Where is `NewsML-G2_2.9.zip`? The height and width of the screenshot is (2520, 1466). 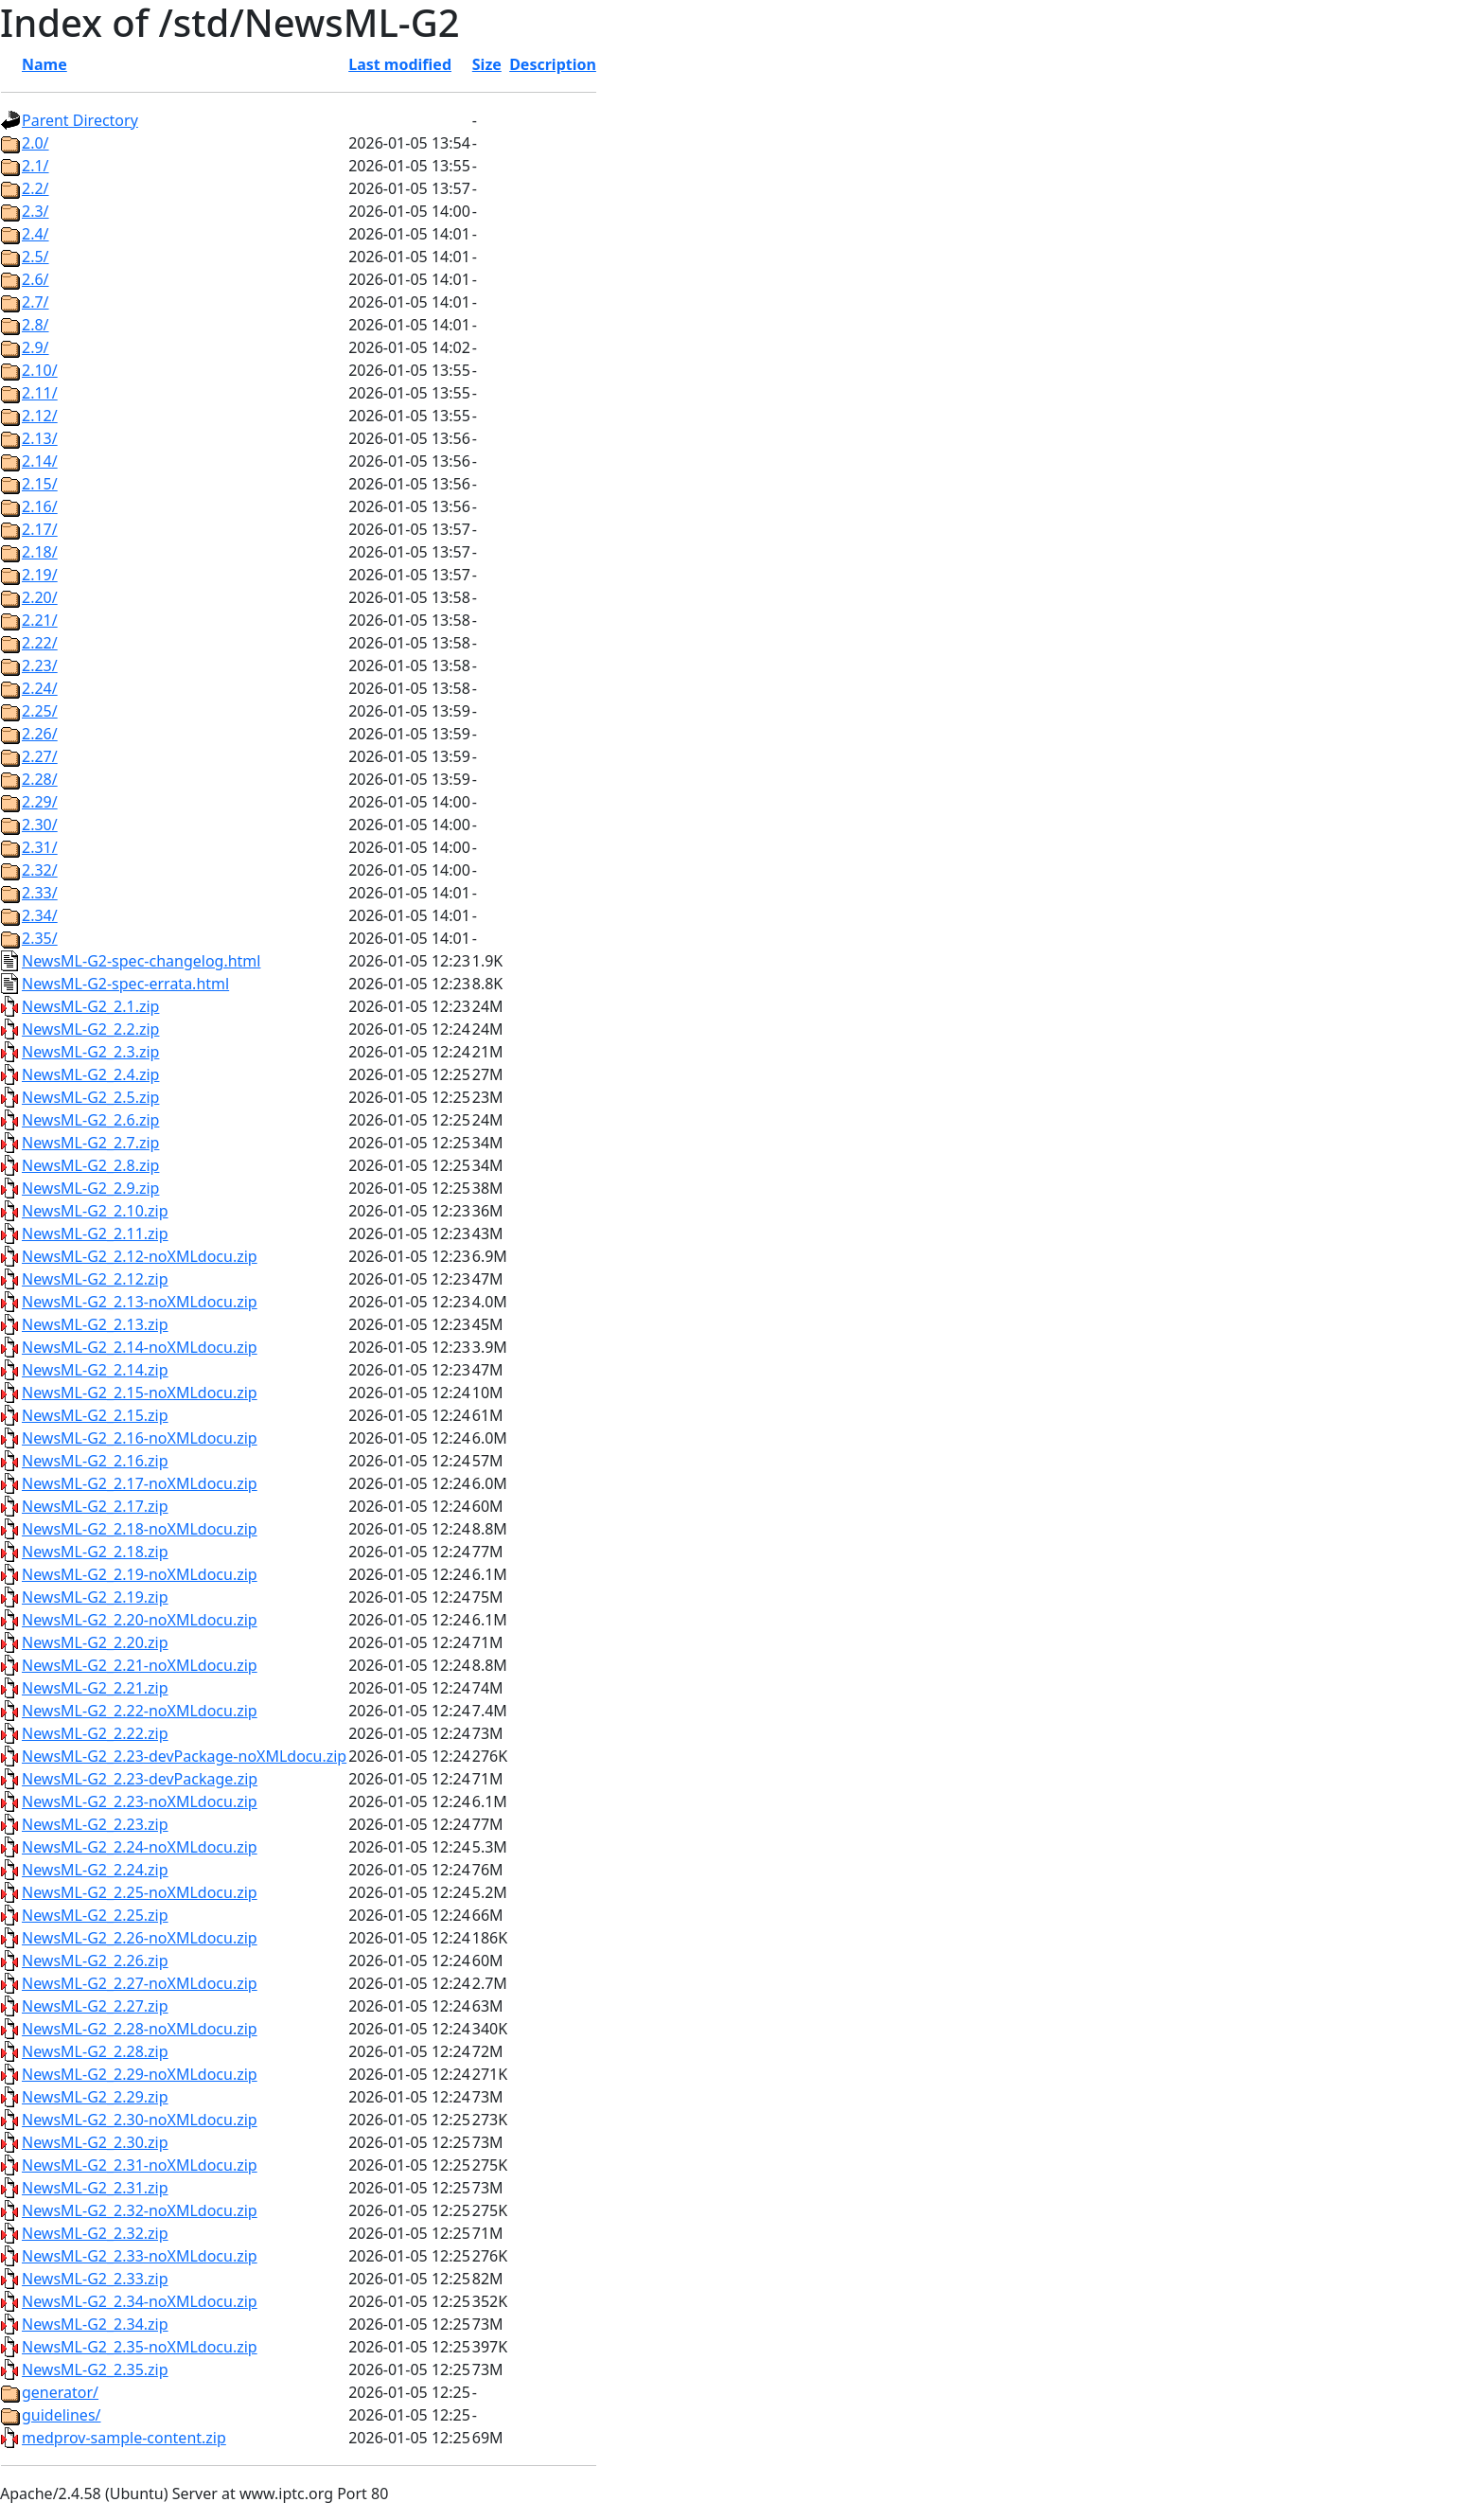
NewsML-G2_2.9.zip is located at coordinates (90, 1188).